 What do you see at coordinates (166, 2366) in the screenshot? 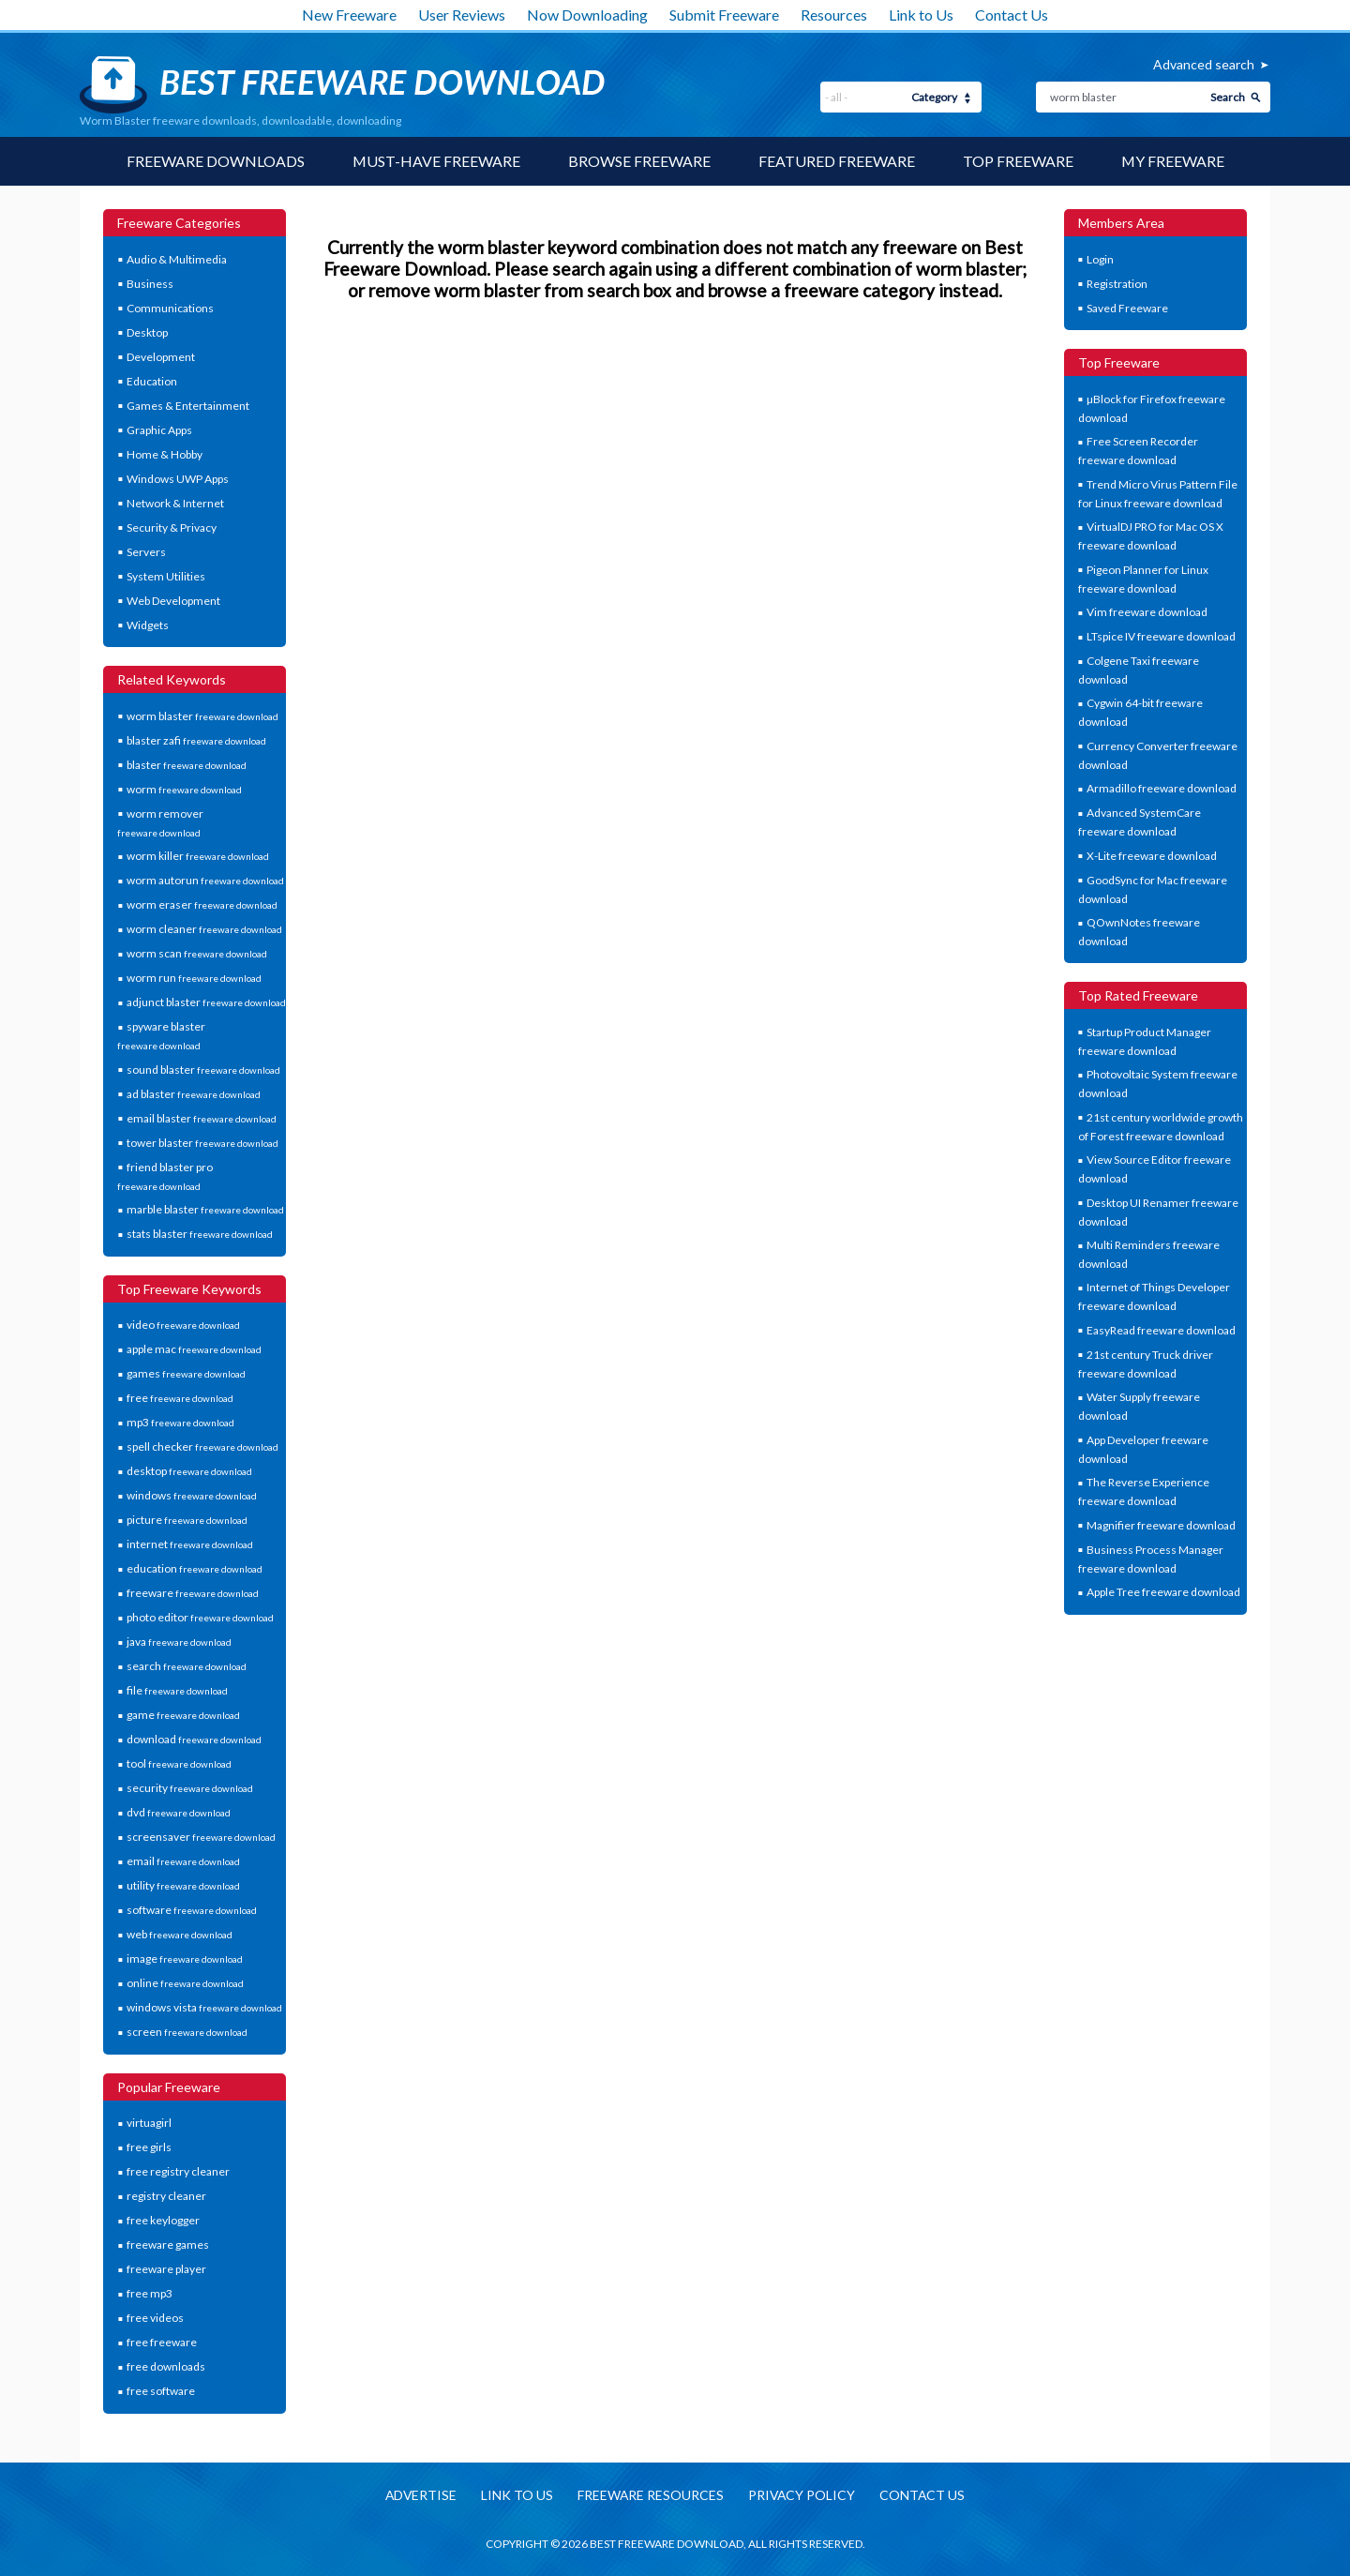
I see `free downloads` at bounding box center [166, 2366].